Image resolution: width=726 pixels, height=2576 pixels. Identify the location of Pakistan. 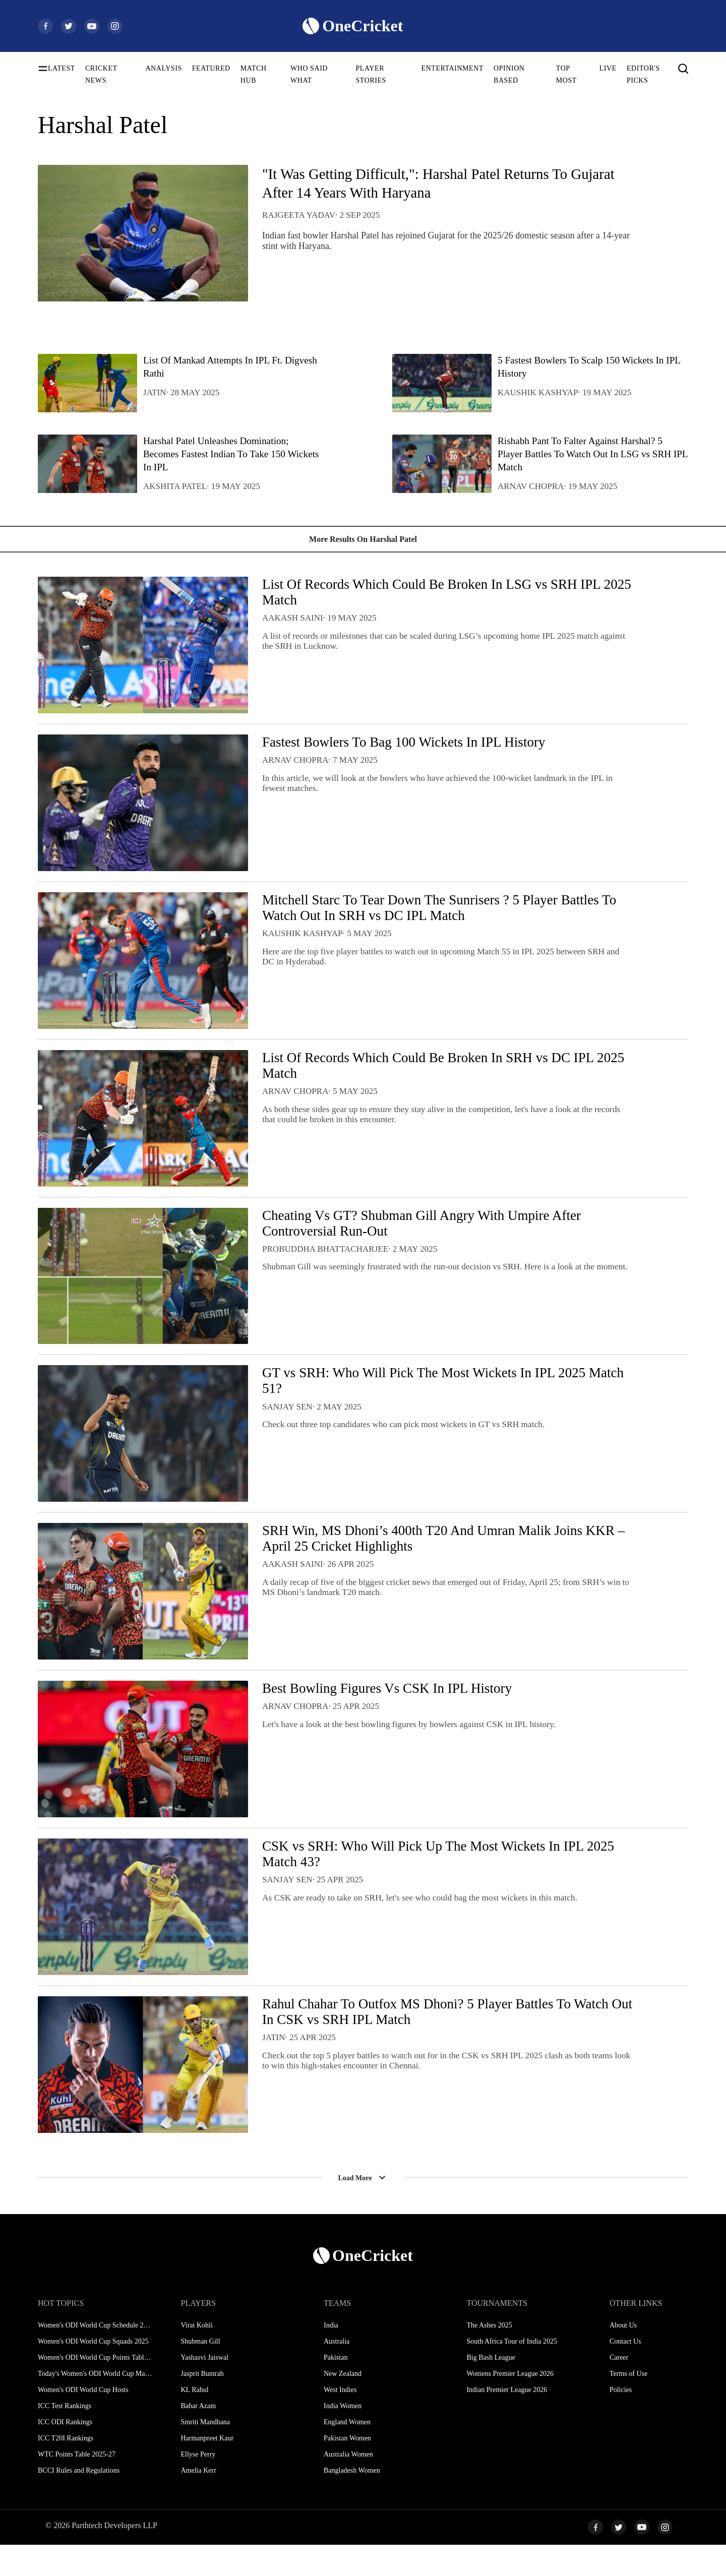
(335, 2389).